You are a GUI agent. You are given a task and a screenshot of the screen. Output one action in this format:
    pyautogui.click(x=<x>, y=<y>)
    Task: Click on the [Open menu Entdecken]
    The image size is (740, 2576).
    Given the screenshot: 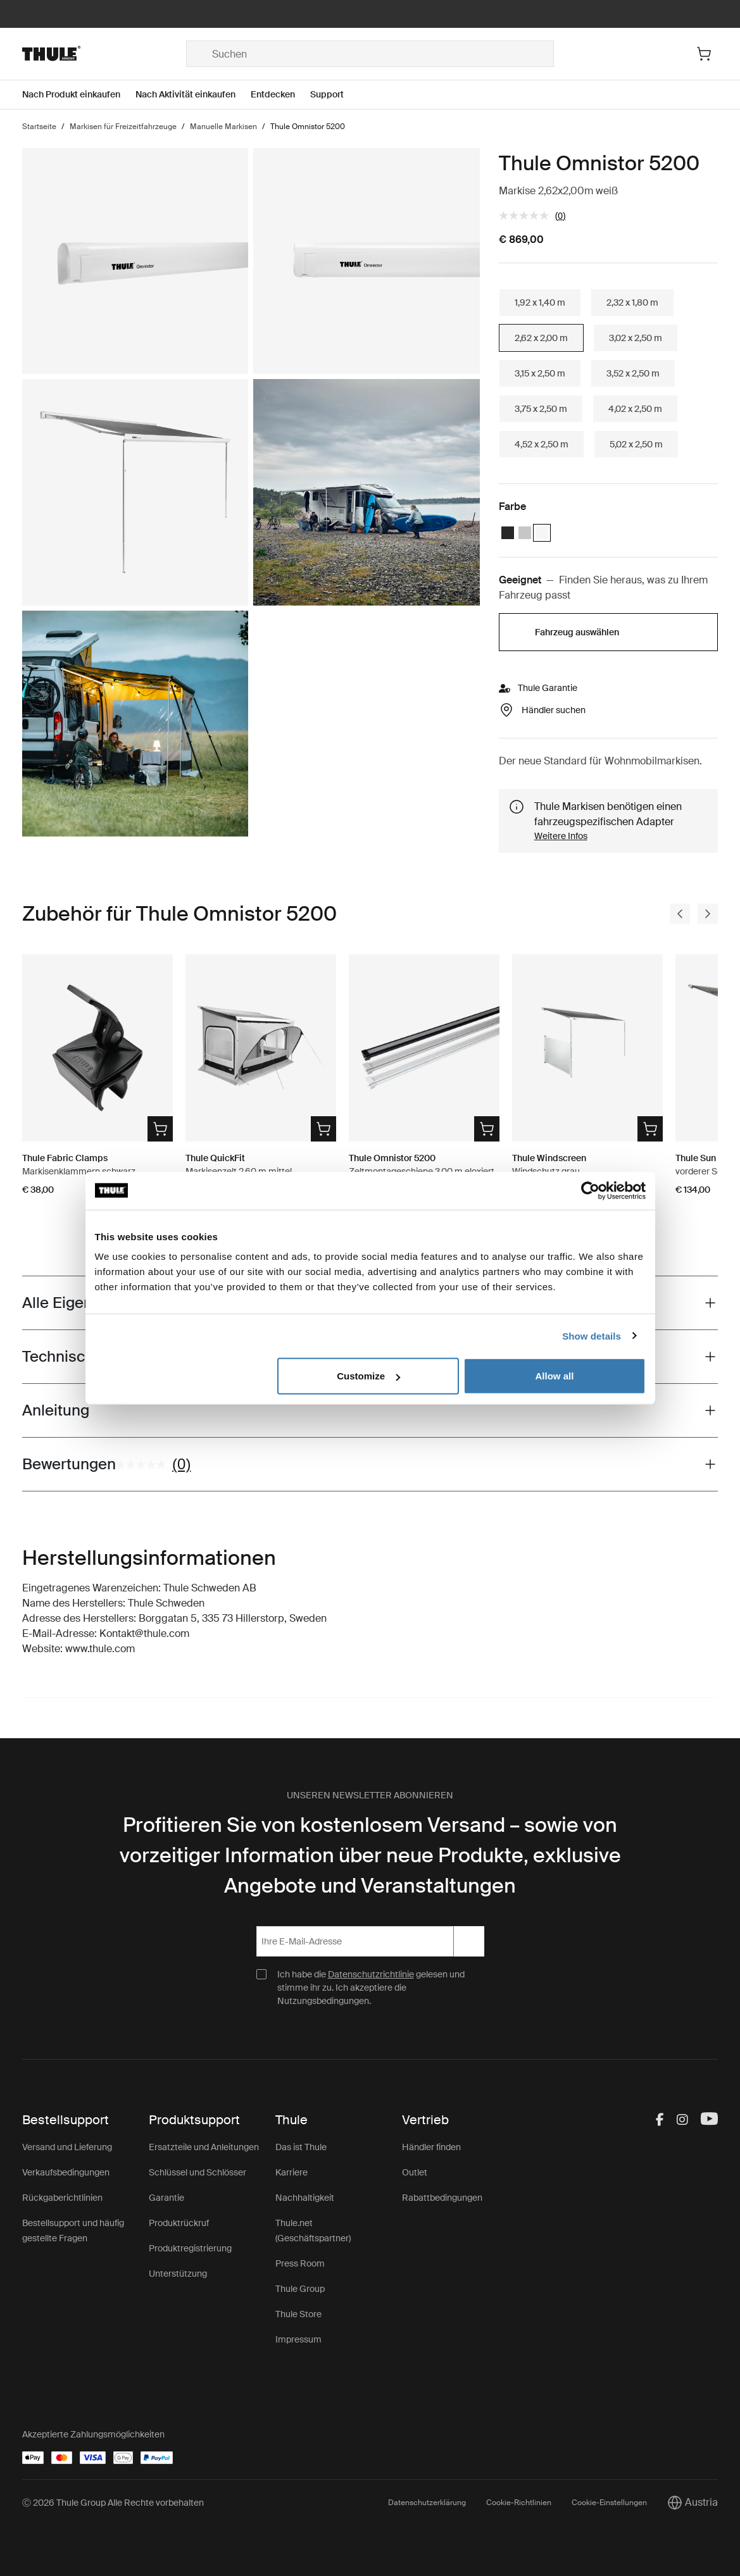 What is the action you would take?
    pyautogui.click(x=280, y=94)
    